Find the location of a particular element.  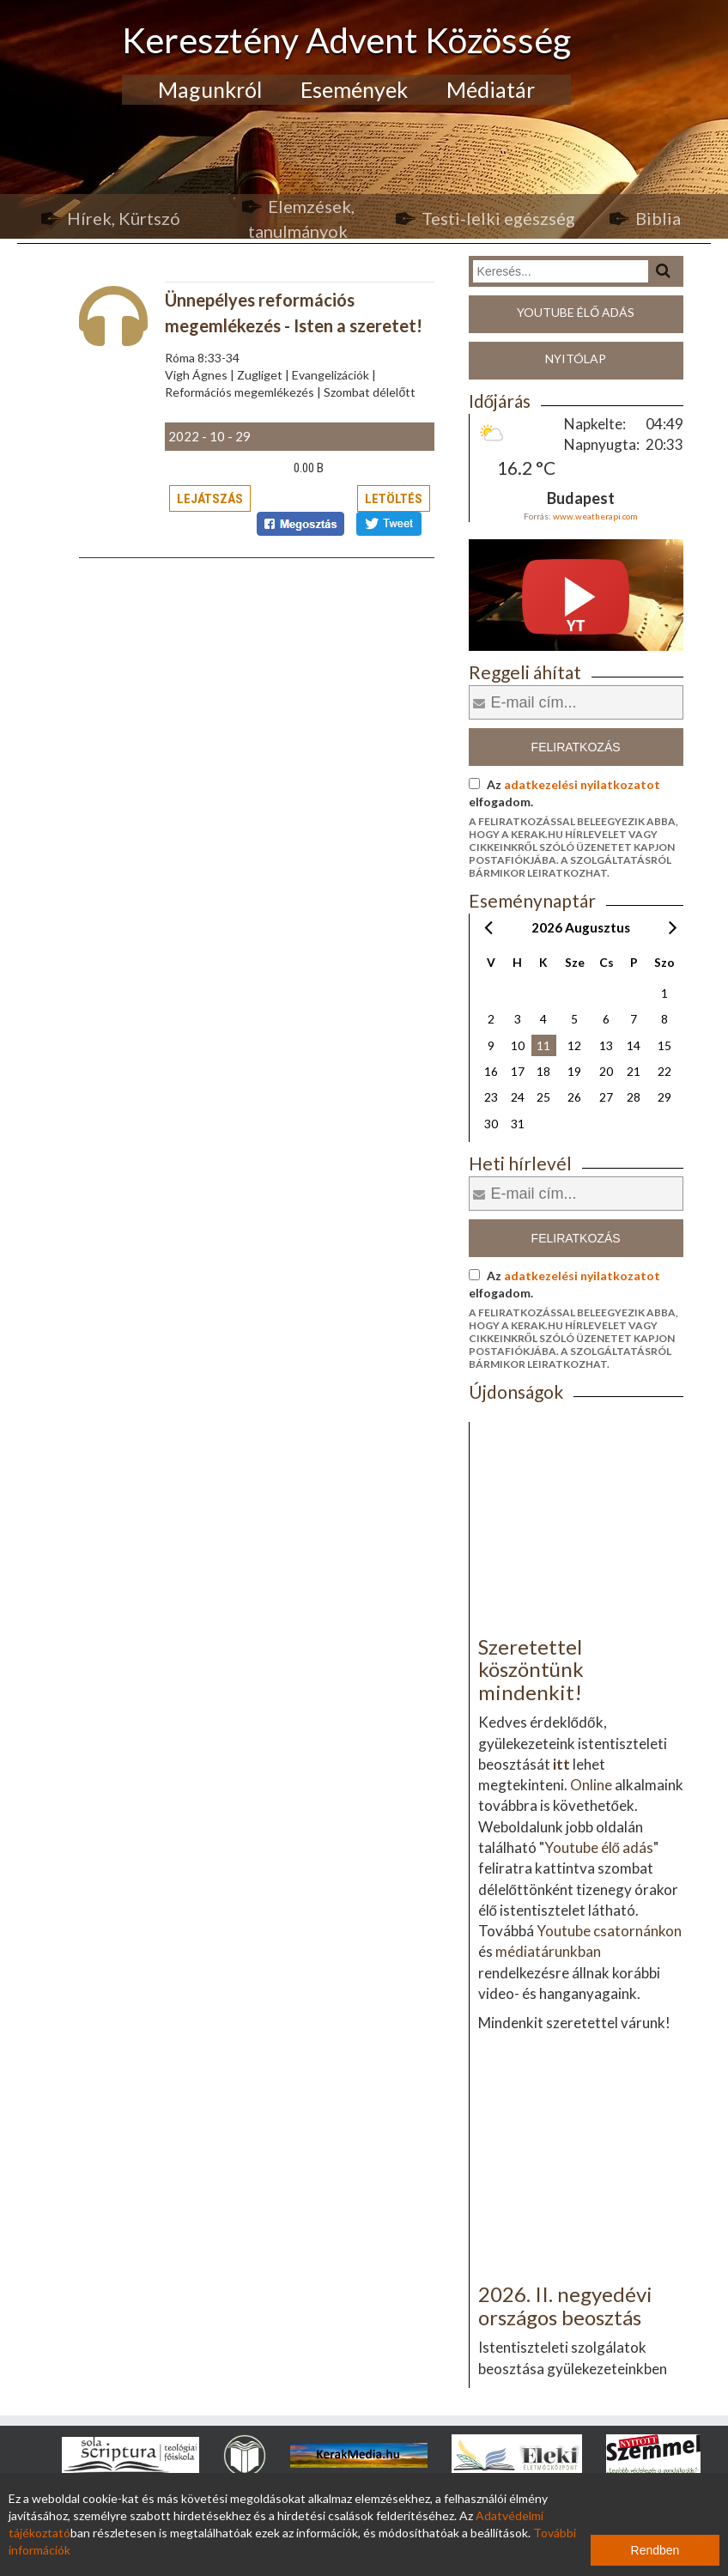

médiatárunkban is located at coordinates (548, 1951).